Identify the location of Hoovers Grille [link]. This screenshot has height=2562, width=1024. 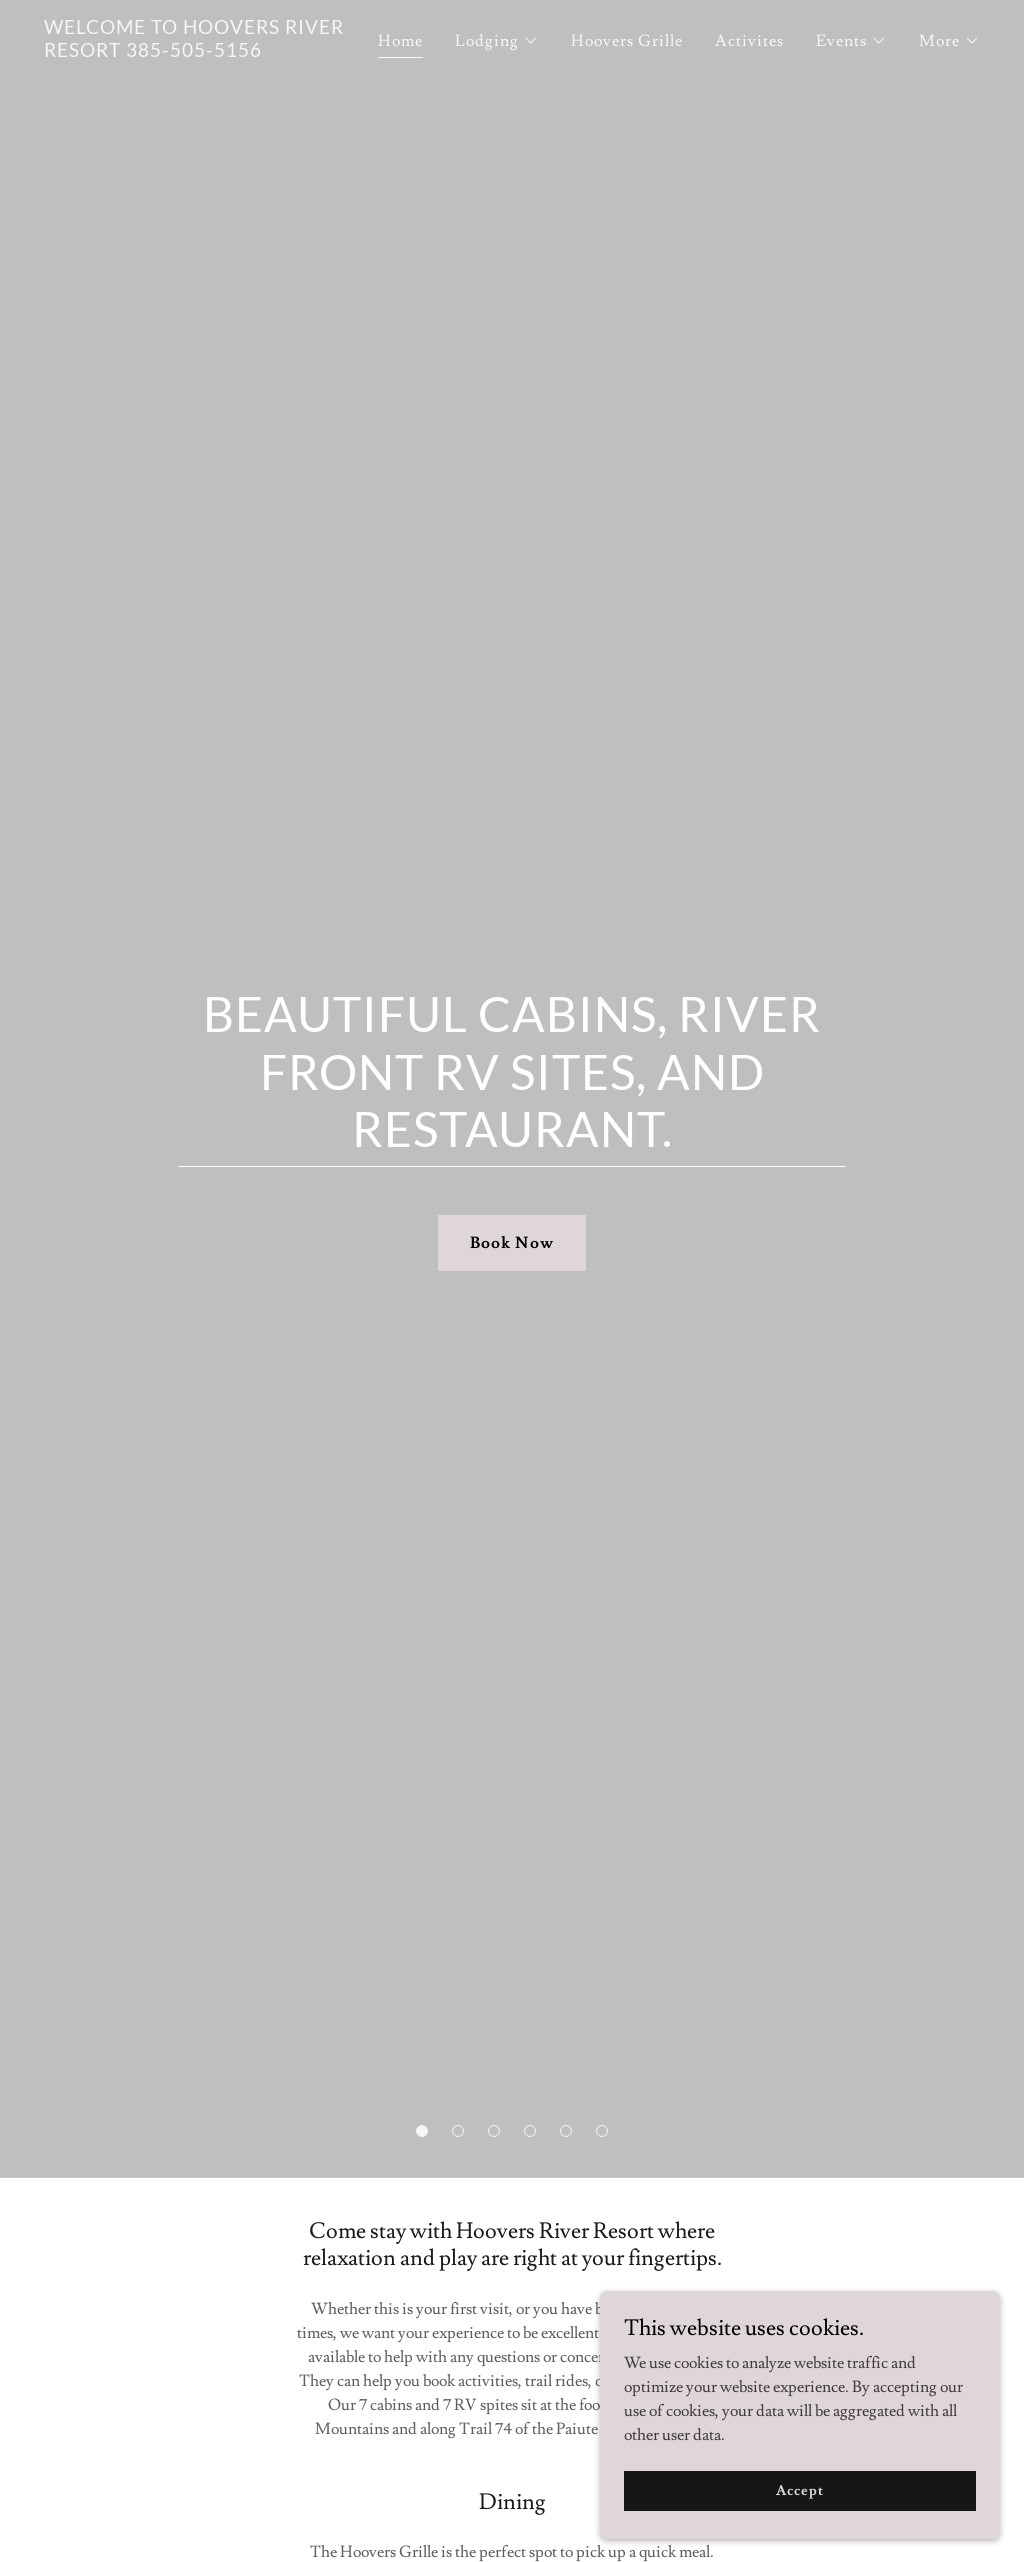
(627, 41).